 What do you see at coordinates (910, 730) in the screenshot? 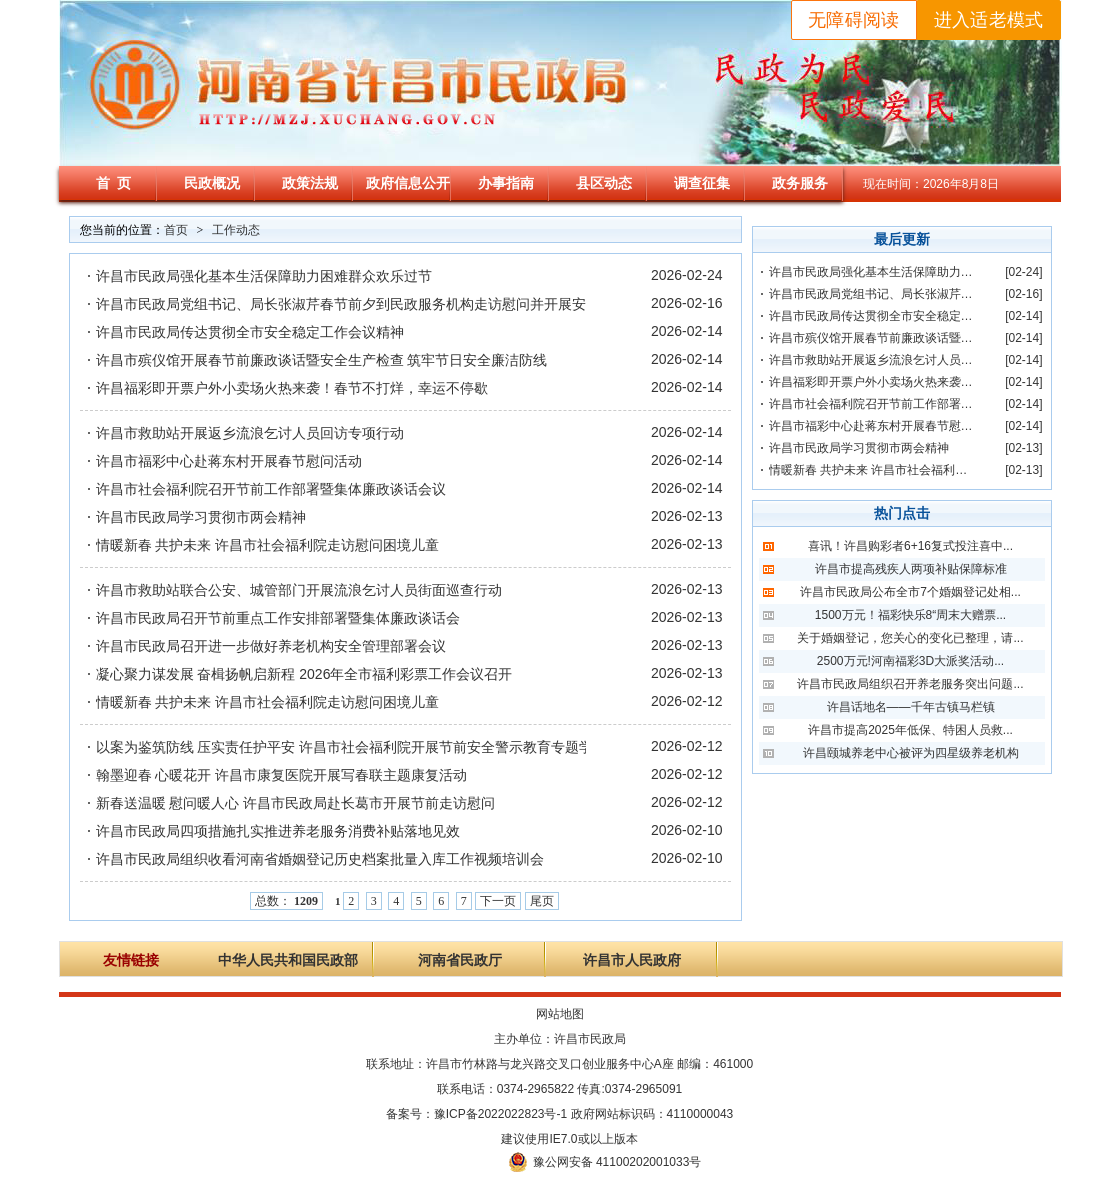
I see `许昌市提高2025年低保、特困人员救...` at bounding box center [910, 730].